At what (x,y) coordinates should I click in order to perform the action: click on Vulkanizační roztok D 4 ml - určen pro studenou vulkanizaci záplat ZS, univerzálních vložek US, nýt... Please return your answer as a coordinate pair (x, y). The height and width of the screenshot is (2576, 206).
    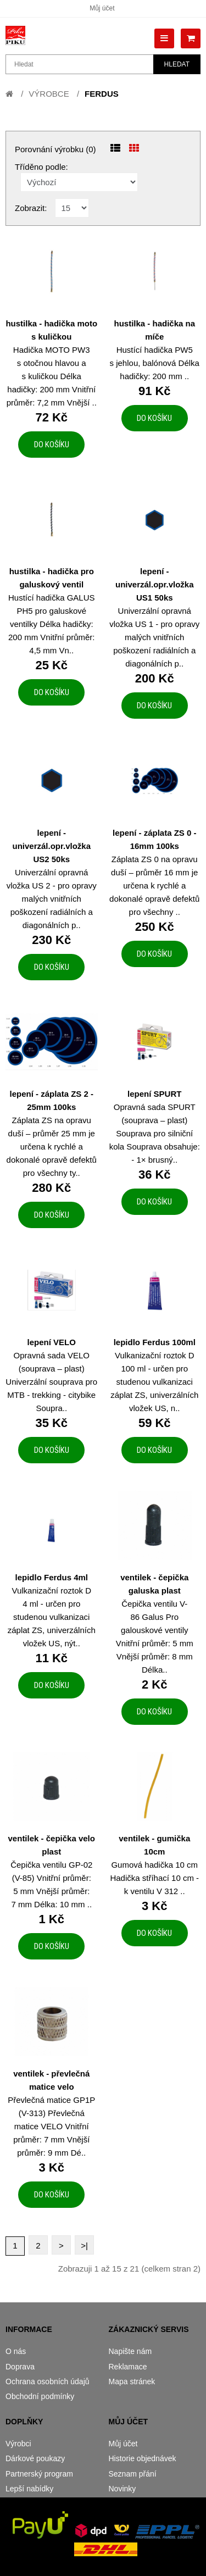
    Looking at the image, I should click on (52, 1617).